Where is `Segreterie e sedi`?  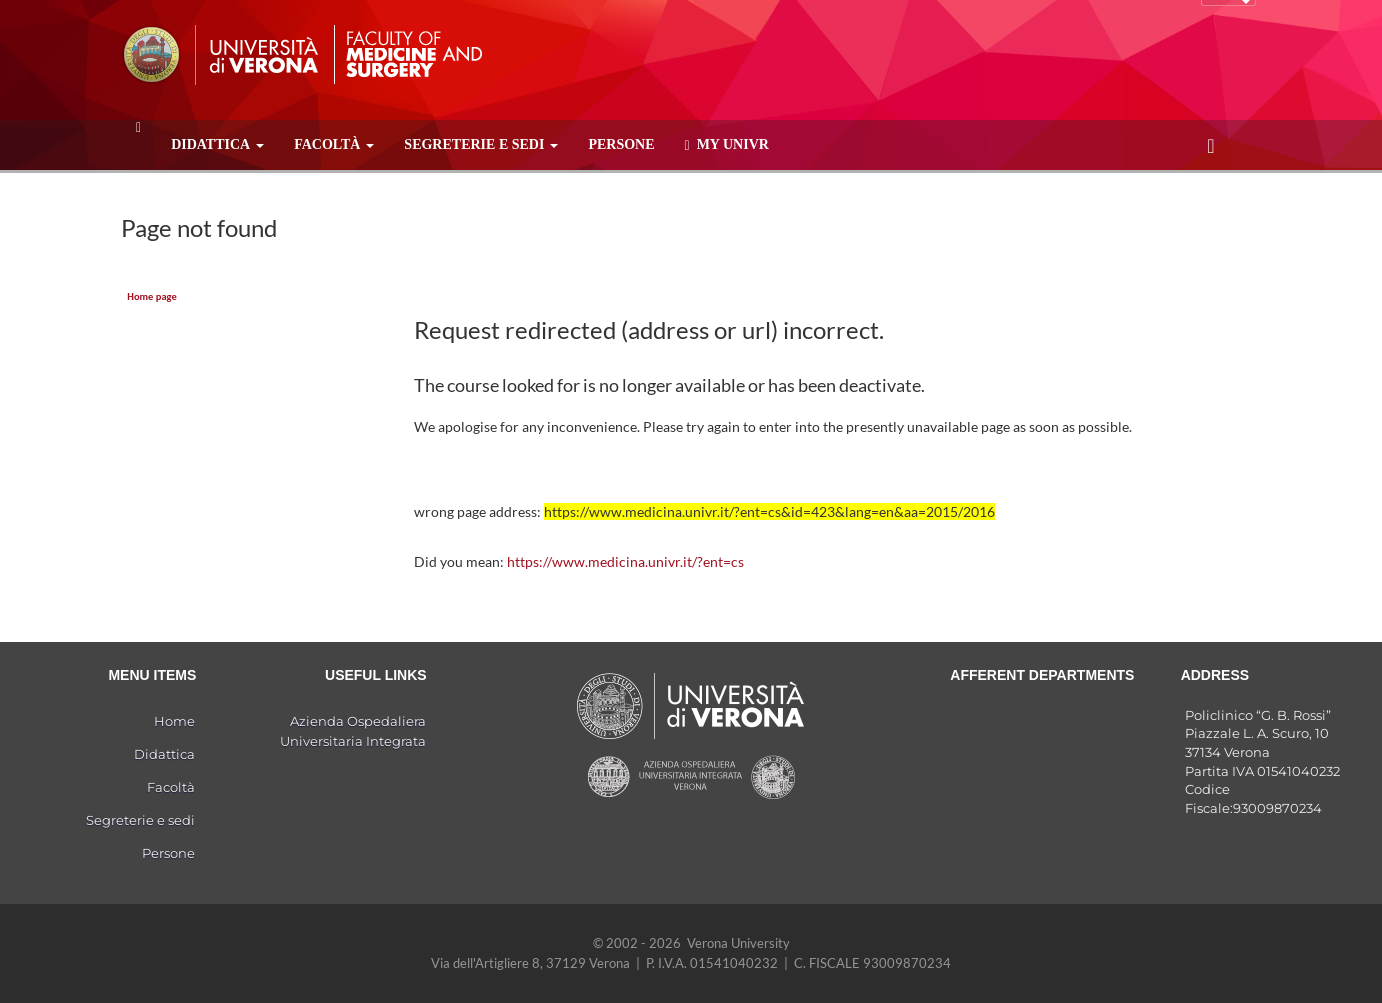
Segreterie e sedi is located at coordinates (481, 144).